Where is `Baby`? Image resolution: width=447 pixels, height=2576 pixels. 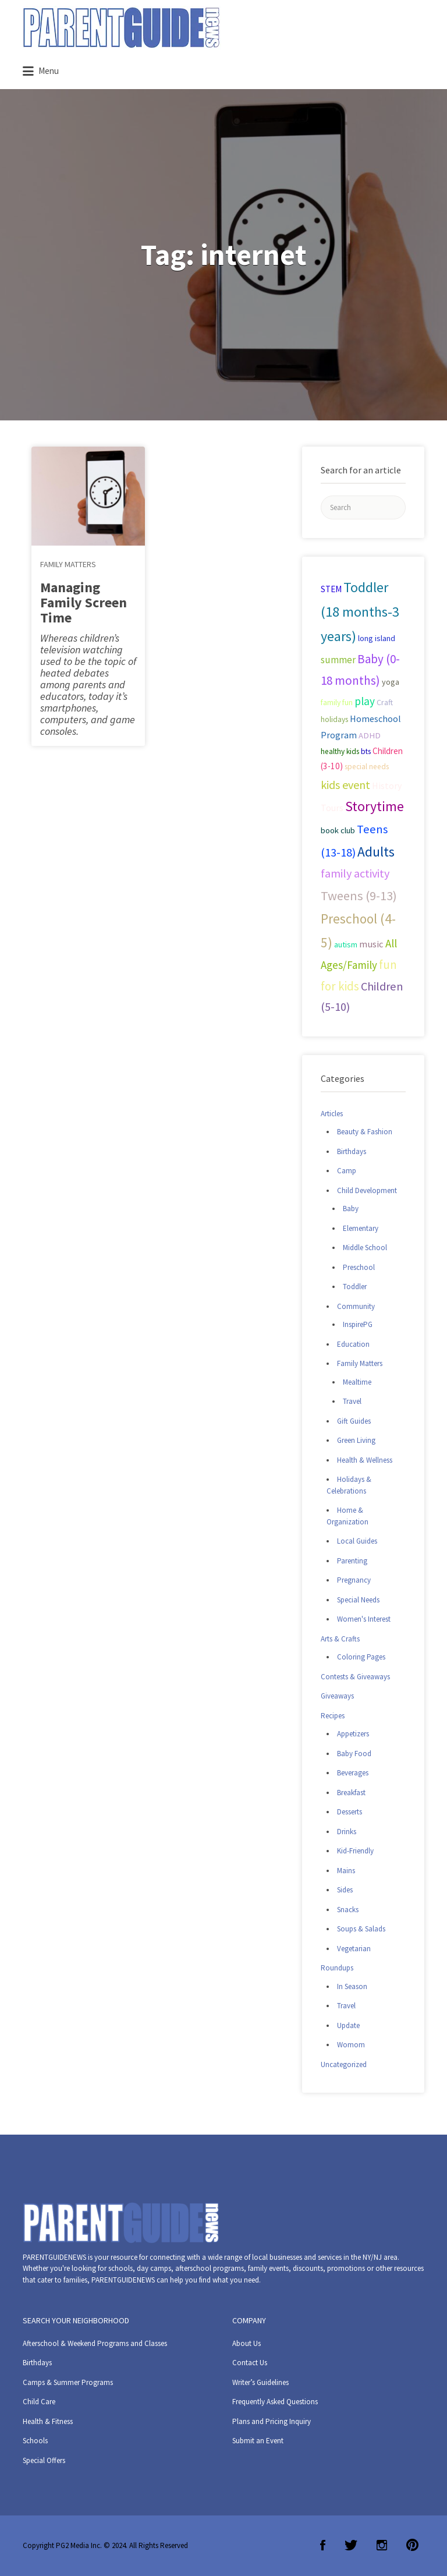 Baby is located at coordinates (351, 1208).